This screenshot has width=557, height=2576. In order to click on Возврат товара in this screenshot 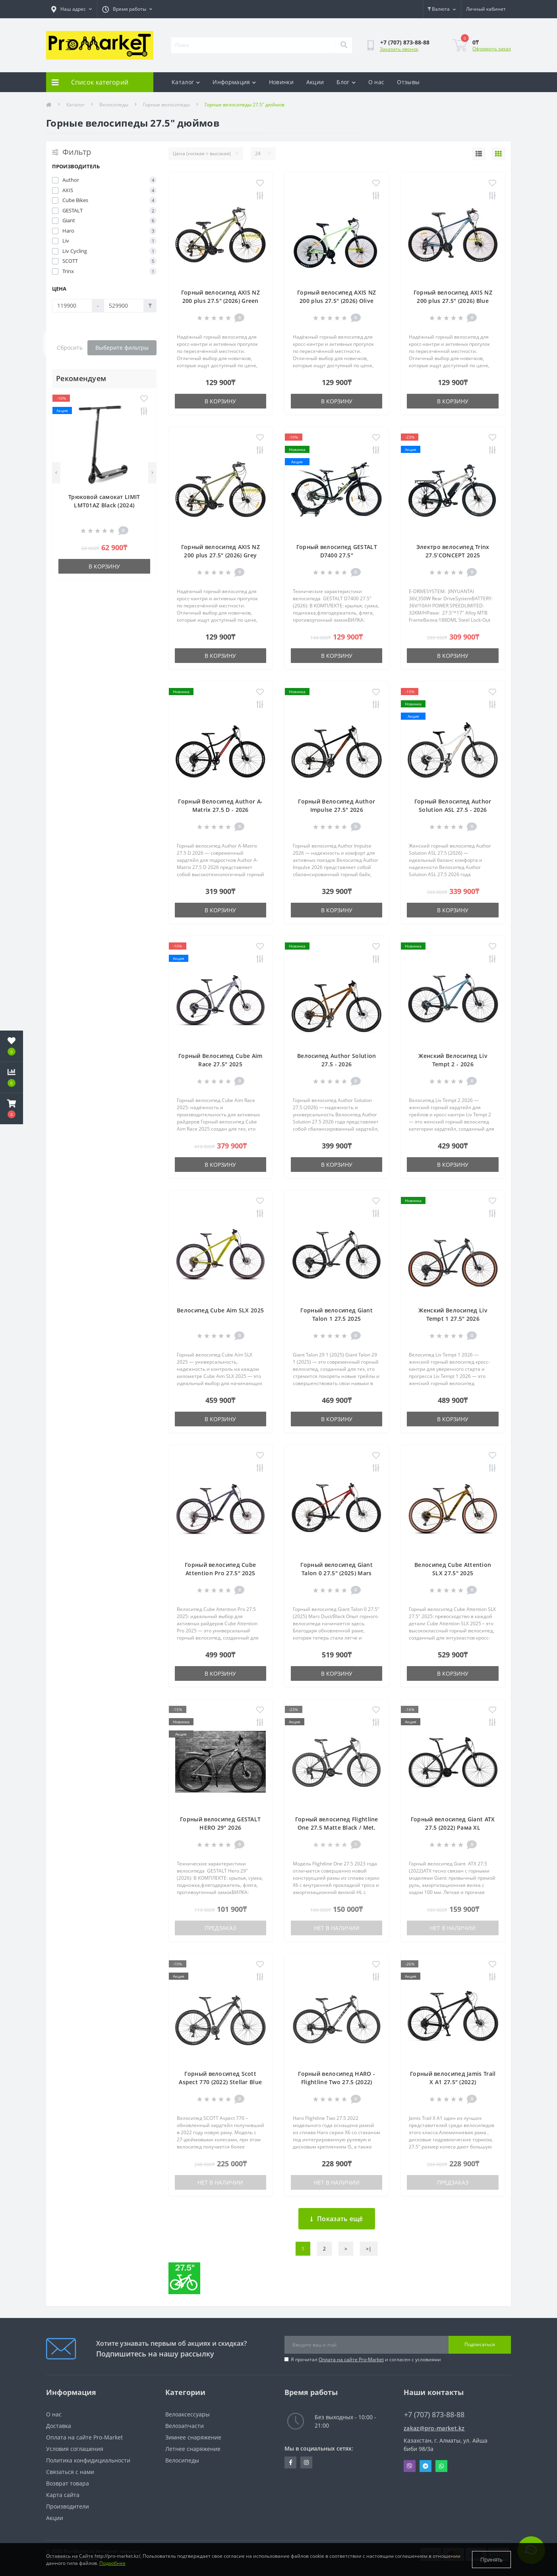, I will do `click(67, 2483)`.